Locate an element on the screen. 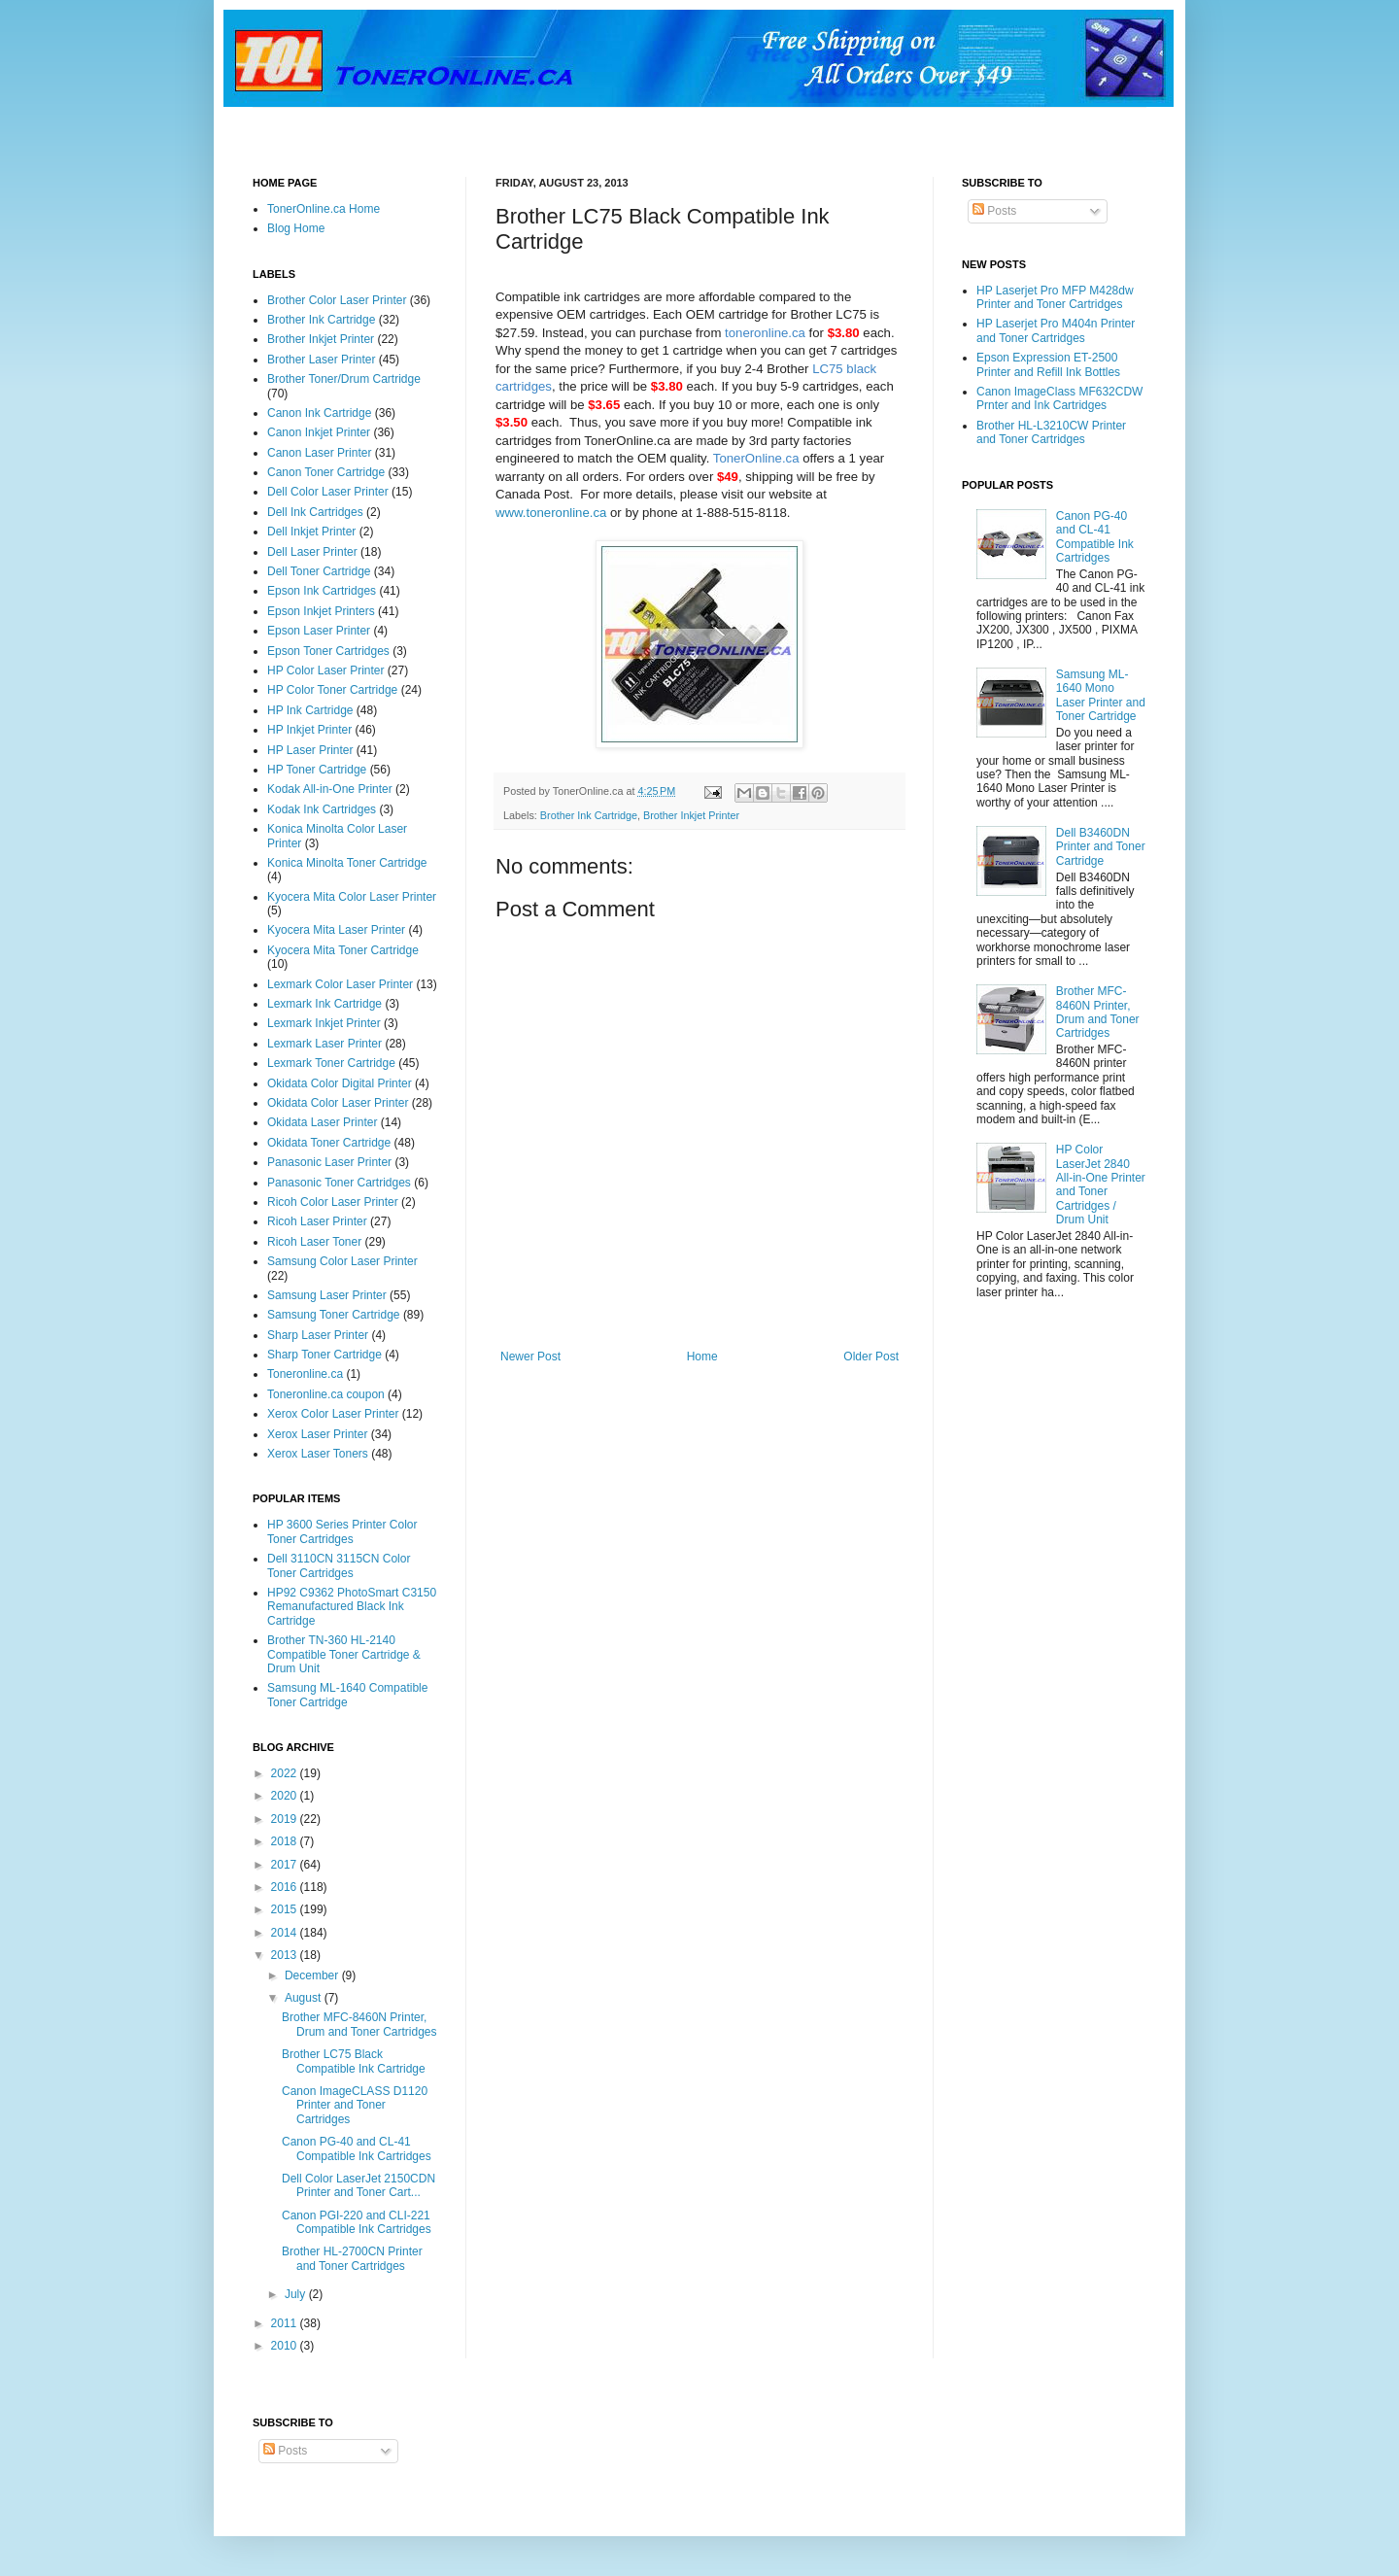  Canon Laser Printer is located at coordinates (319, 453).